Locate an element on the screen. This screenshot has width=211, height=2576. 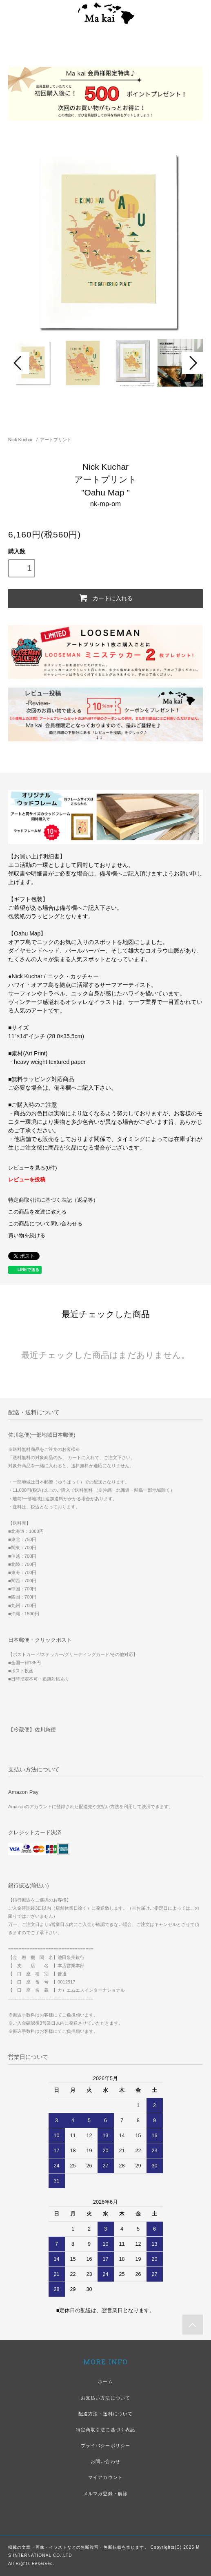
ホーム is located at coordinates (105, 2381).